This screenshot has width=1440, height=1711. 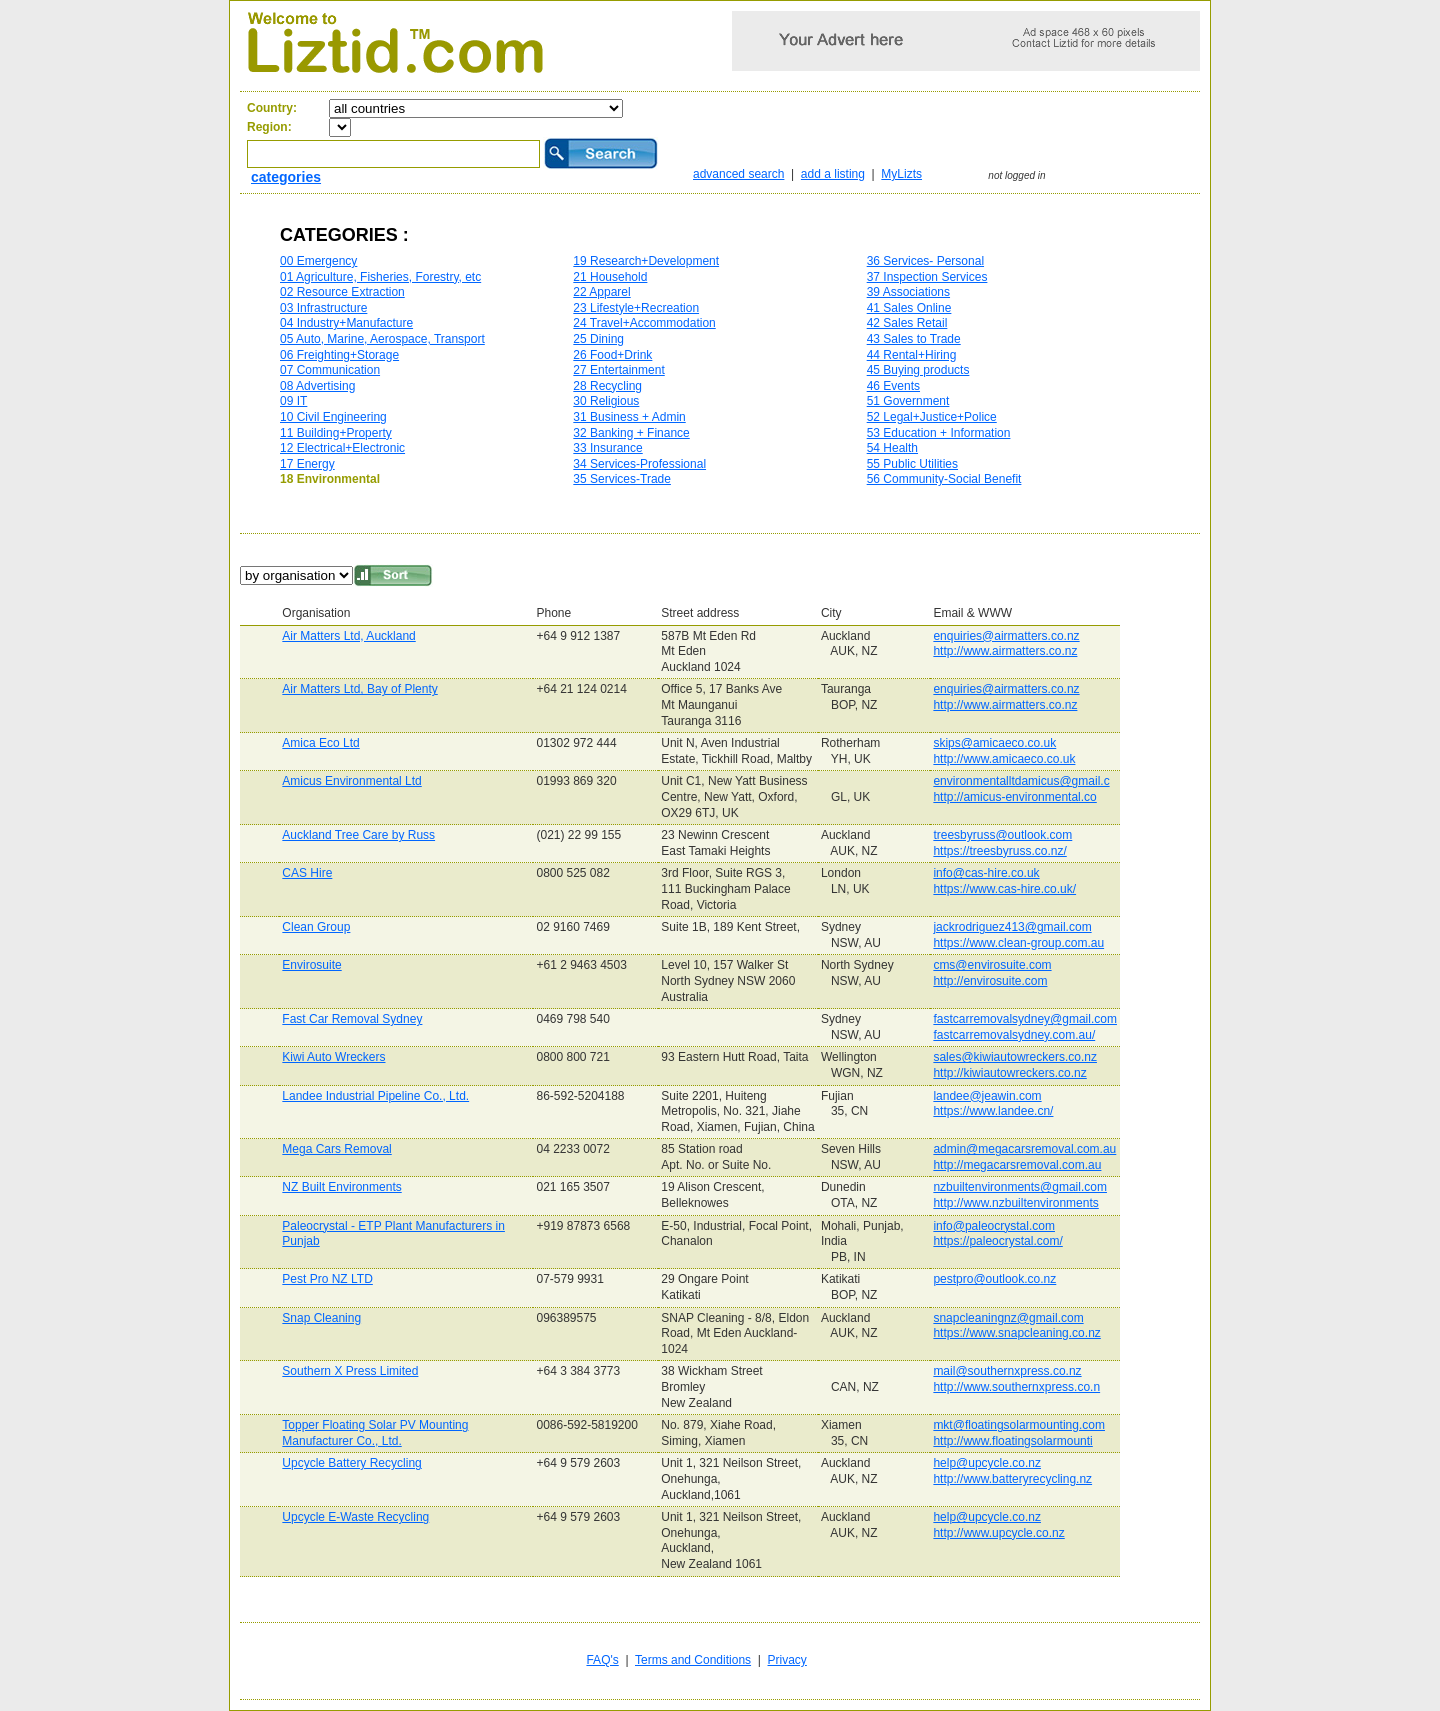 What do you see at coordinates (346, 323) in the screenshot?
I see `04 Industry+Manufacture` at bounding box center [346, 323].